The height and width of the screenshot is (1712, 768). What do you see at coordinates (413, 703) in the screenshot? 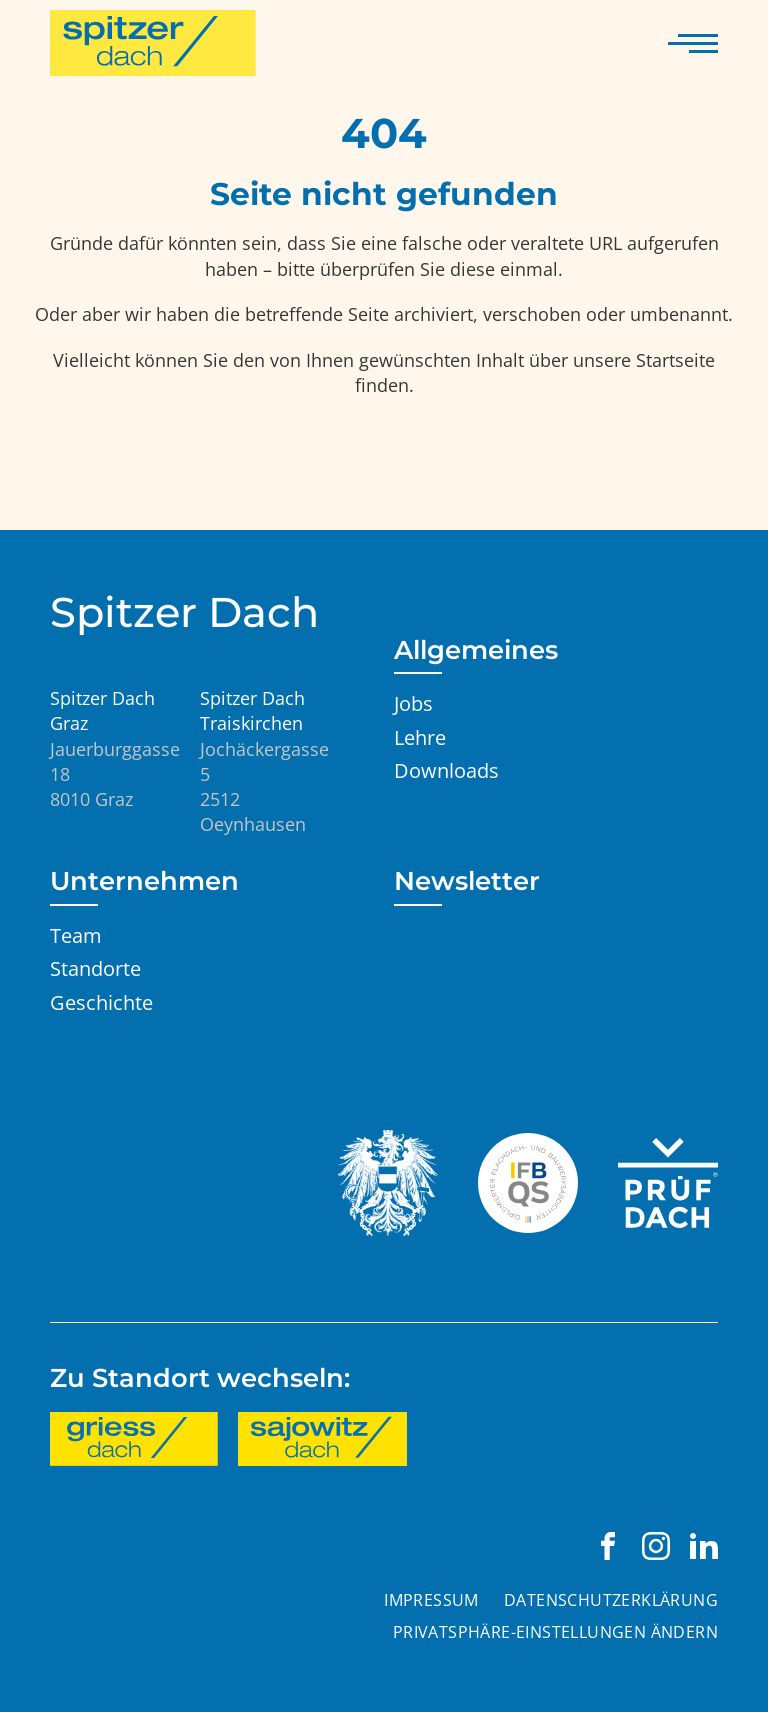
I see `Jobs` at bounding box center [413, 703].